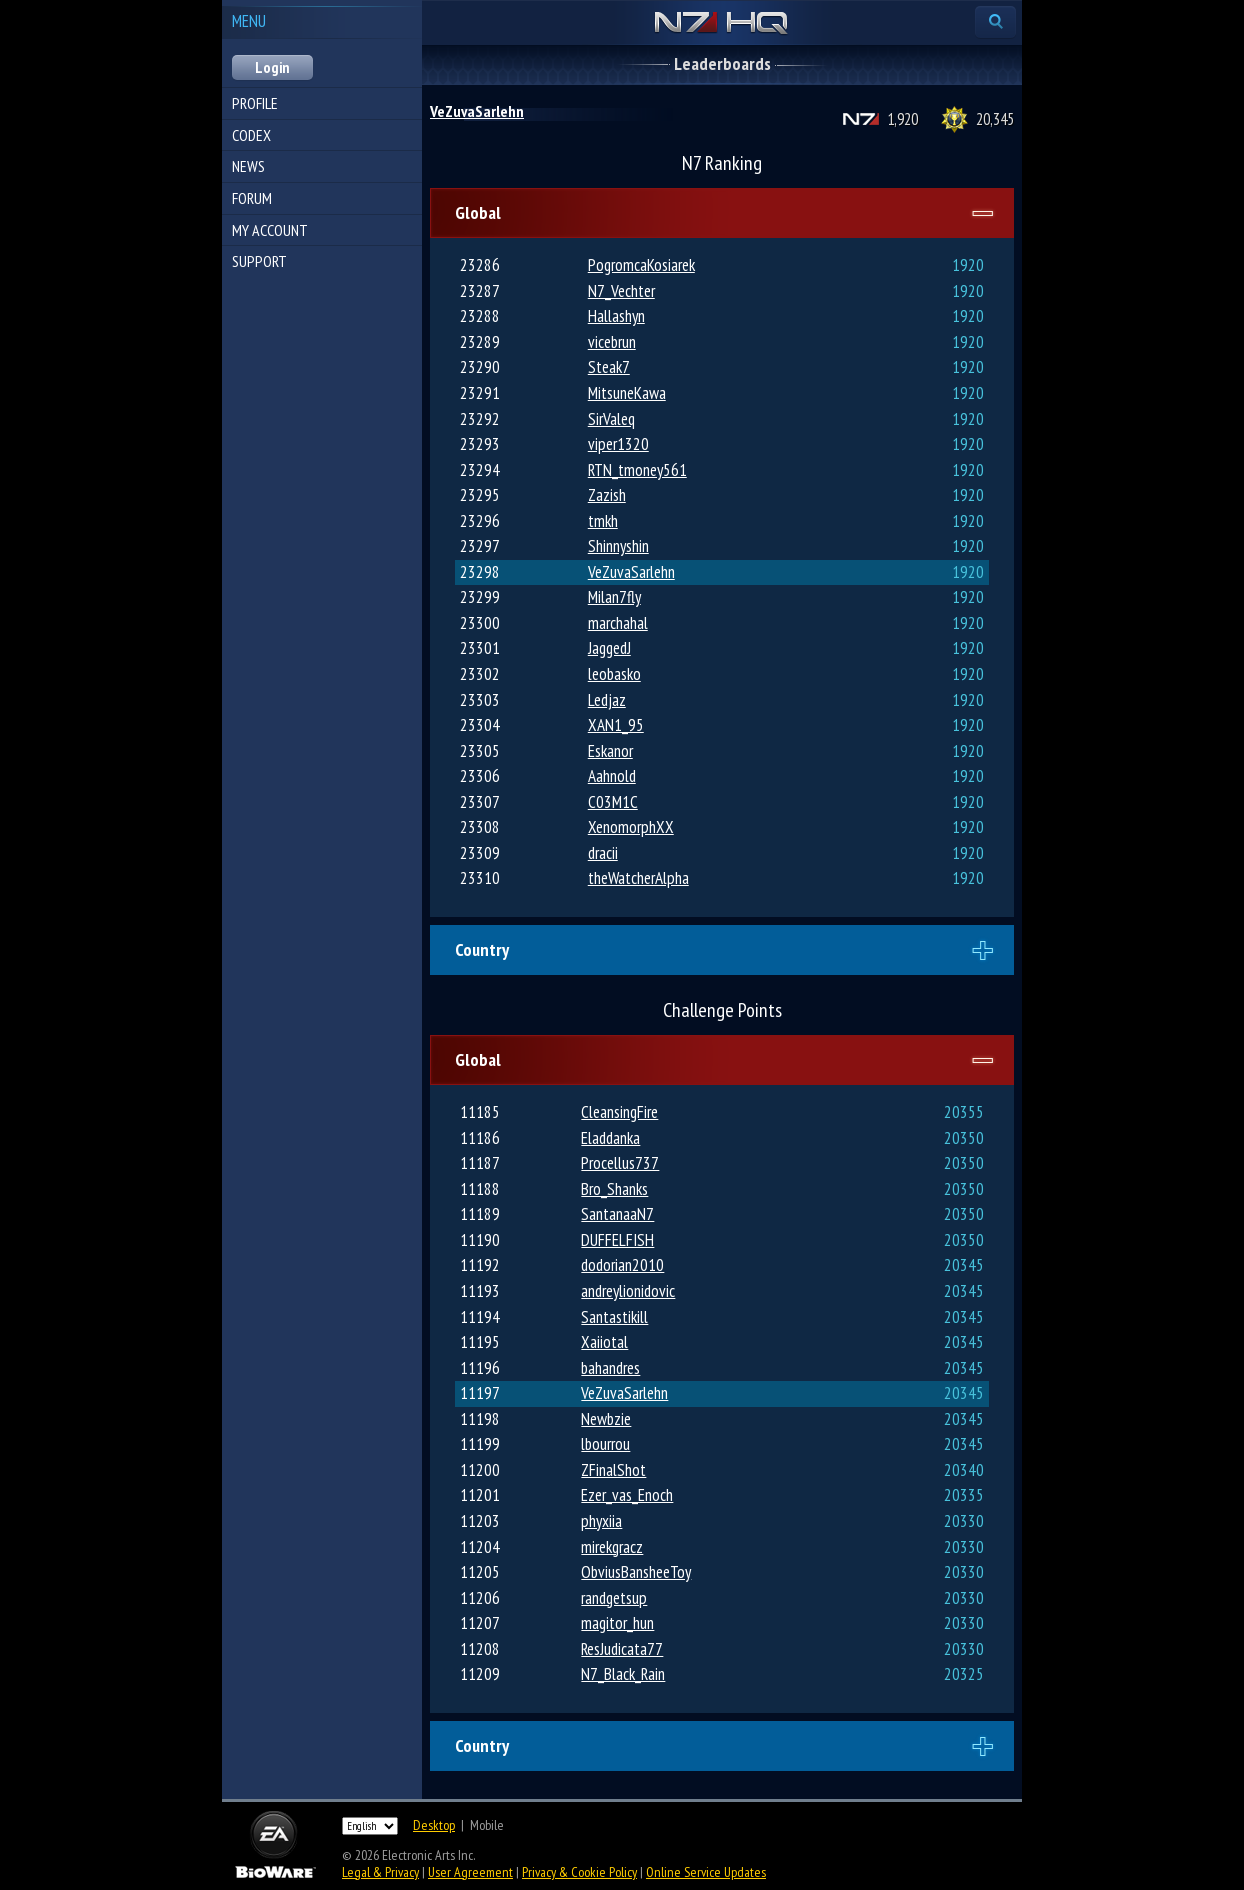 This screenshot has height=1890, width=1244. I want to click on Forum, so click(252, 198).